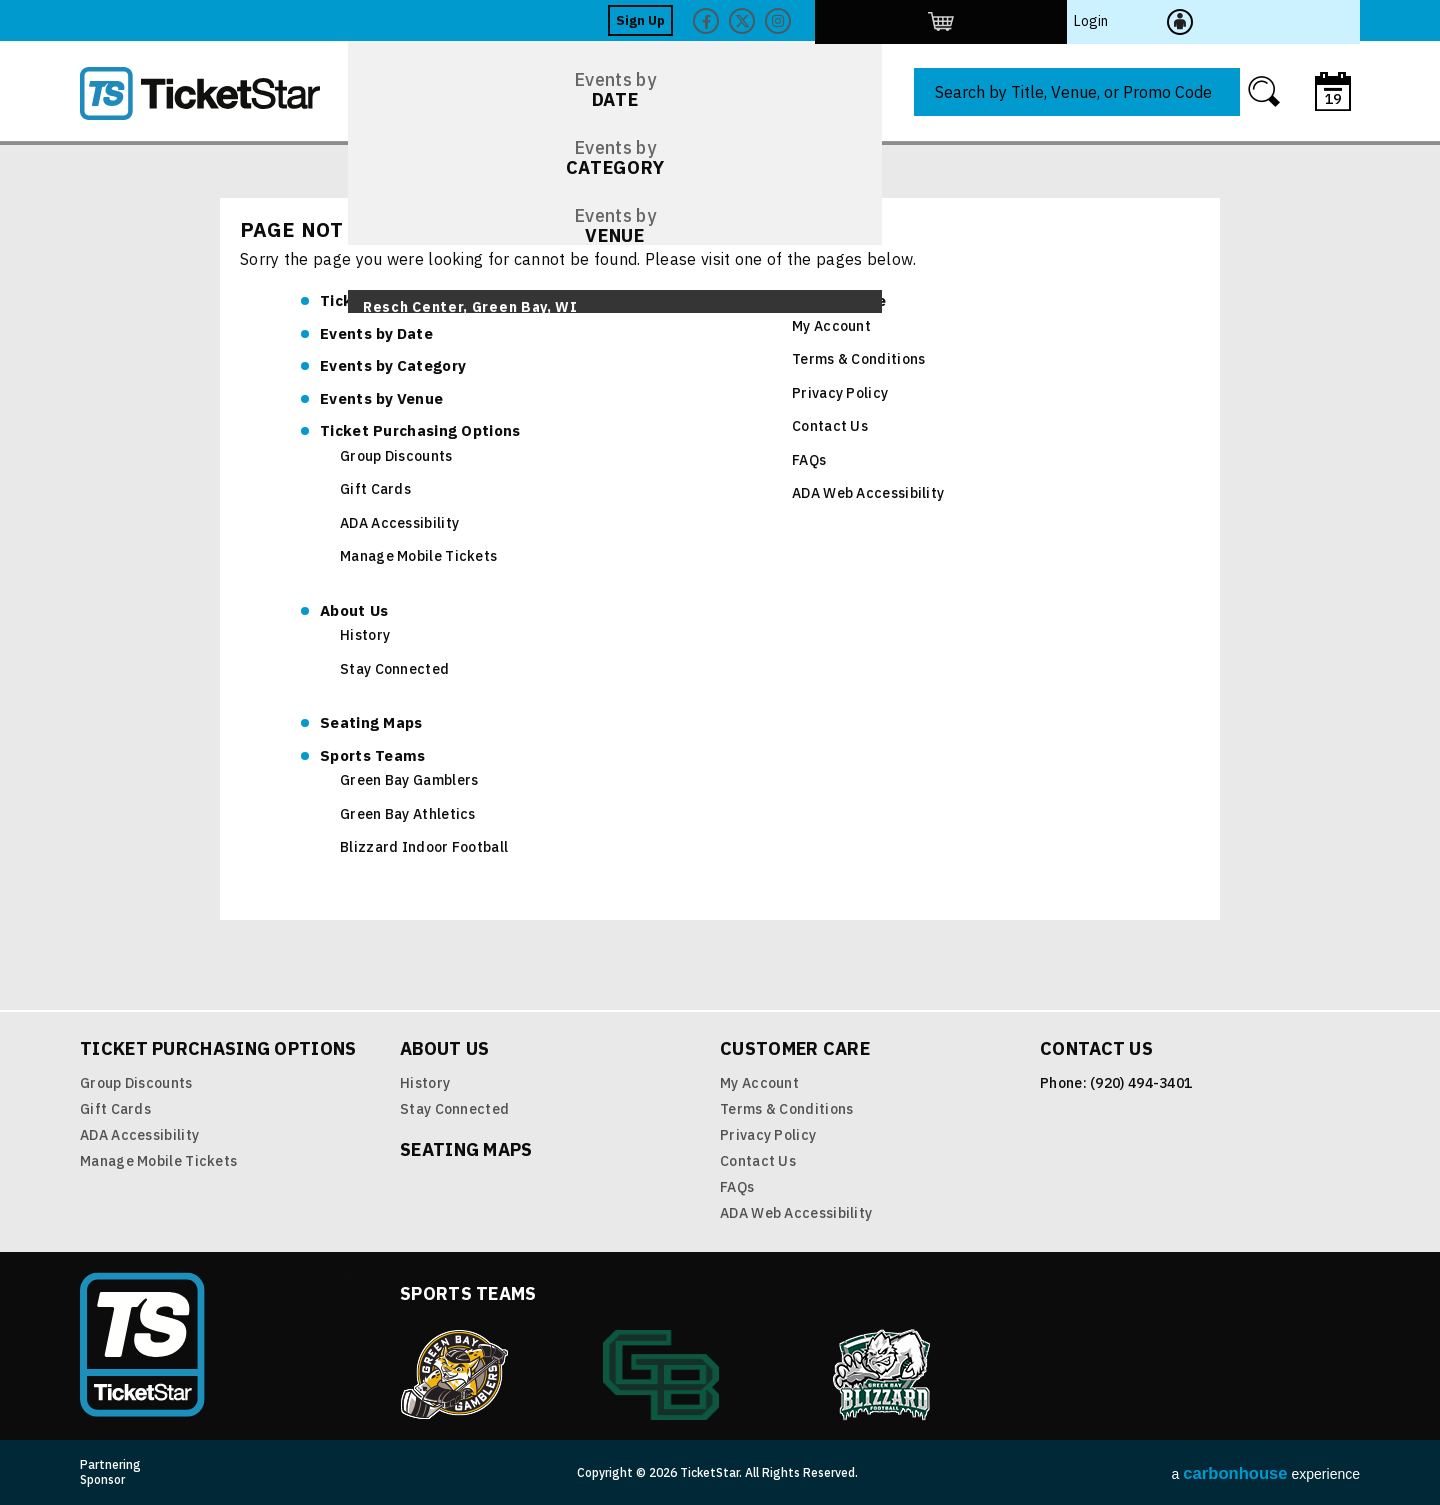 This screenshot has height=1505, width=1440. Describe the element at coordinates (373, 755) in the screenshot. I see `Sports Teams` at that location.